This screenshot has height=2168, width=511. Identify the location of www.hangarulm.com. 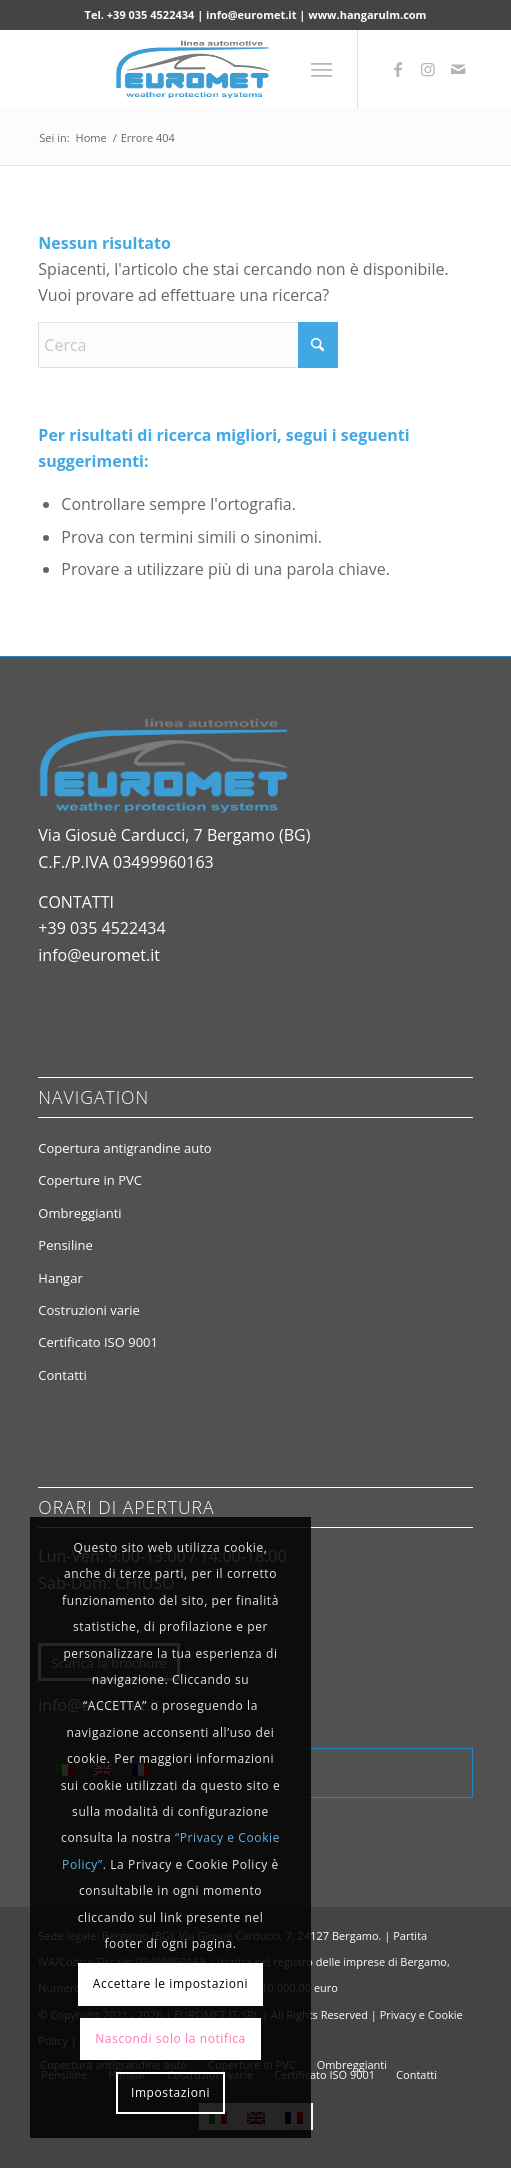
(367, 14).